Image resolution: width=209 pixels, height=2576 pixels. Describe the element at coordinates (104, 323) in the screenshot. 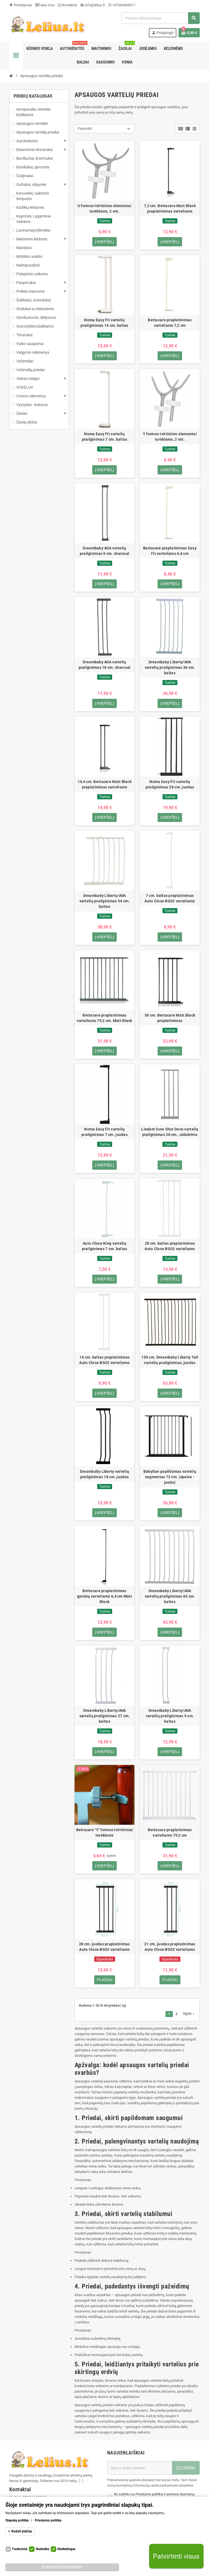

I see `Noma Easy Fit vartelių prailginimas 14 cm. baltas` at that location.